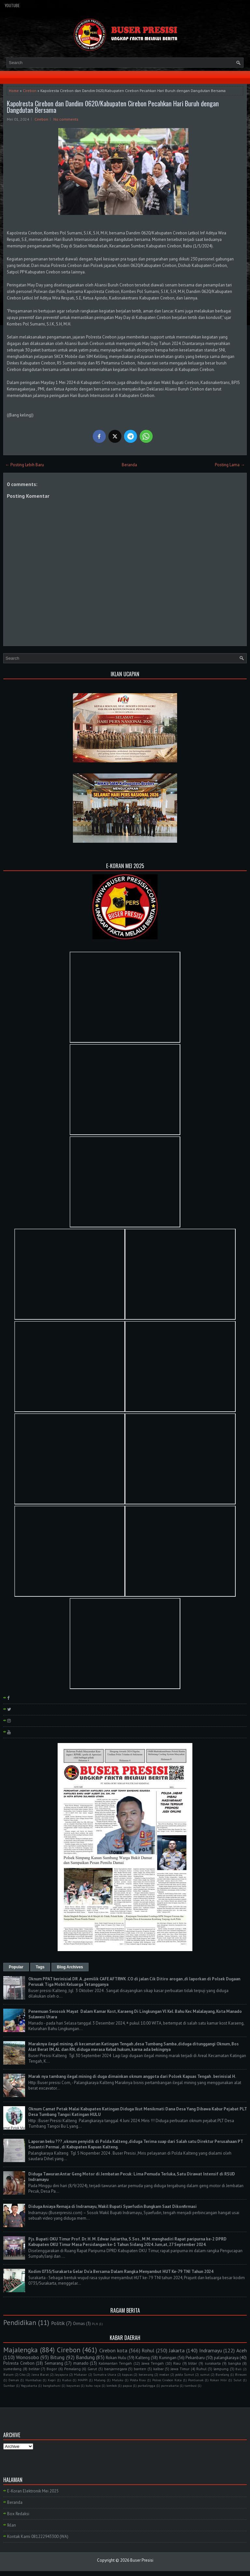 Image resolution: width=250 pixels, height=2576 pixels. I want to click on Malang, so click(99, 2380).